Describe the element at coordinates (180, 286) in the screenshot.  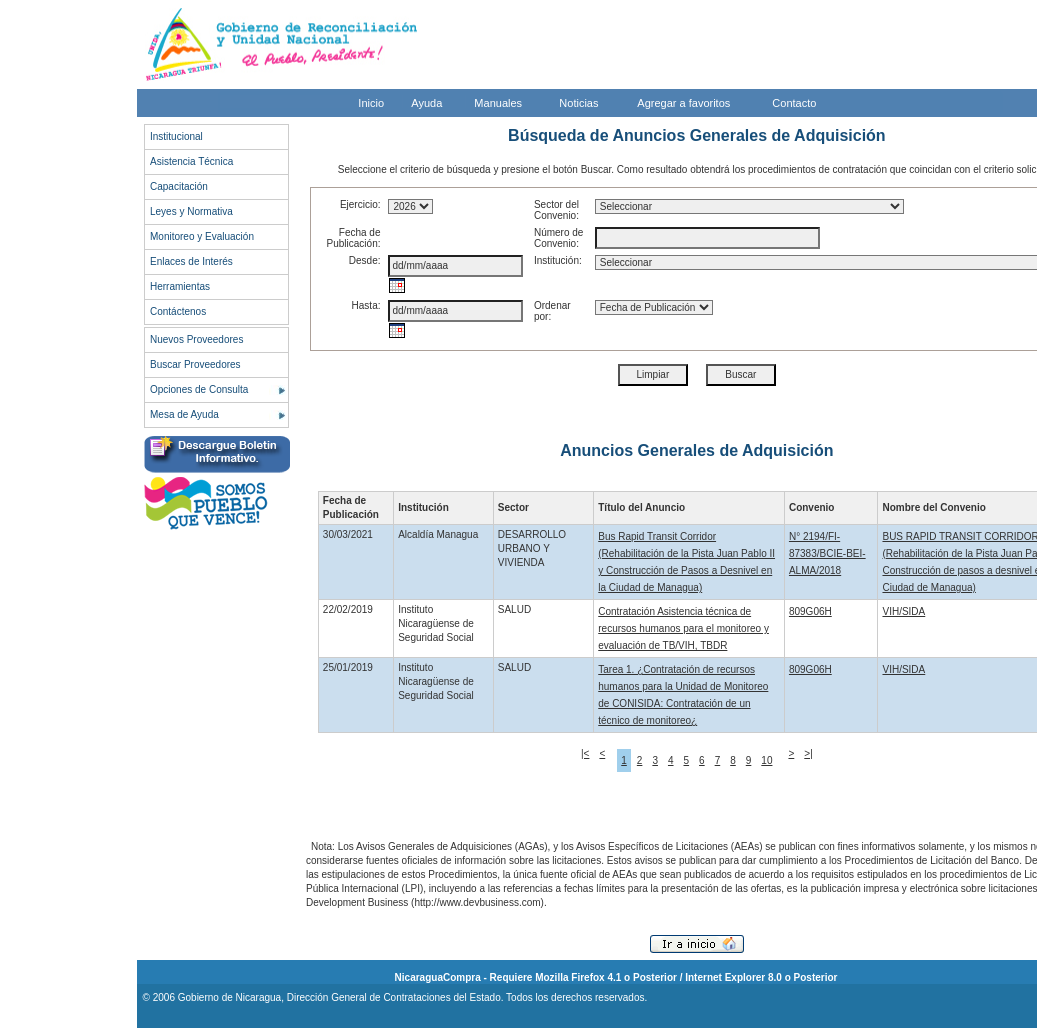
I see `Herramientas` at that location.